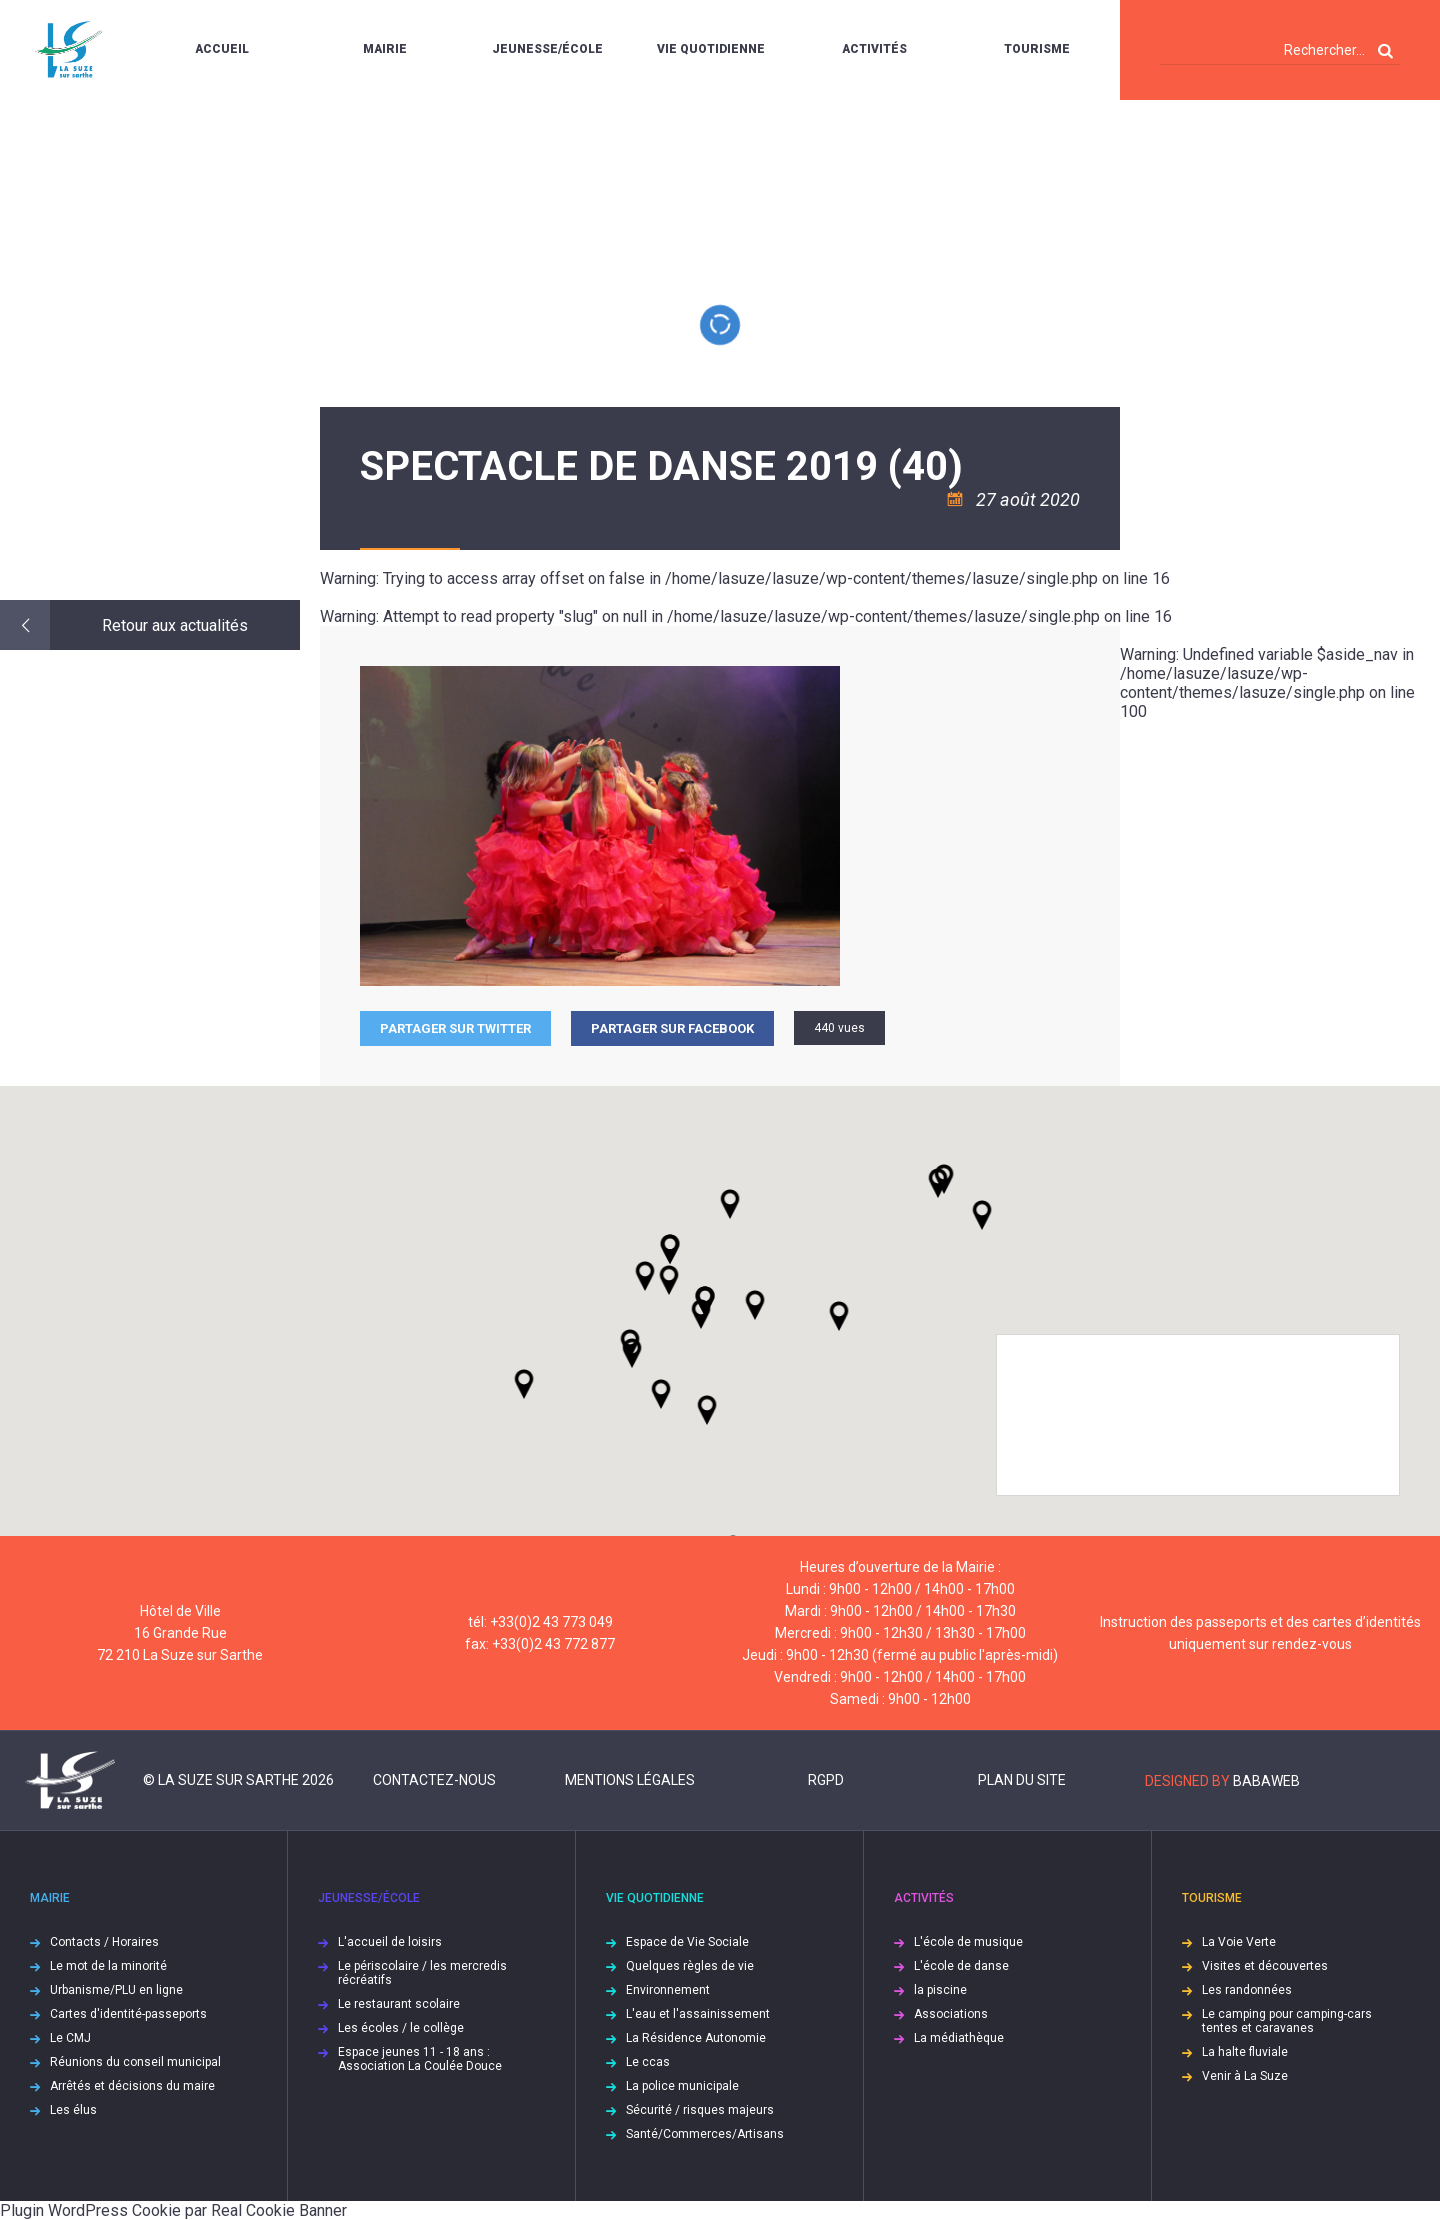 The image size is (1440, 2220). I want to click on Les randonnées, so click(1247, 1990).